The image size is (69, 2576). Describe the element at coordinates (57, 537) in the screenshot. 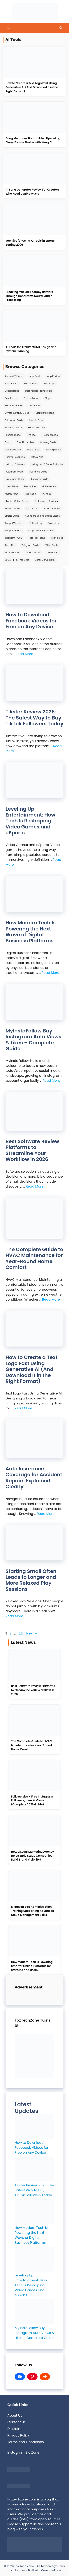

I see `Tech guide` at that location.